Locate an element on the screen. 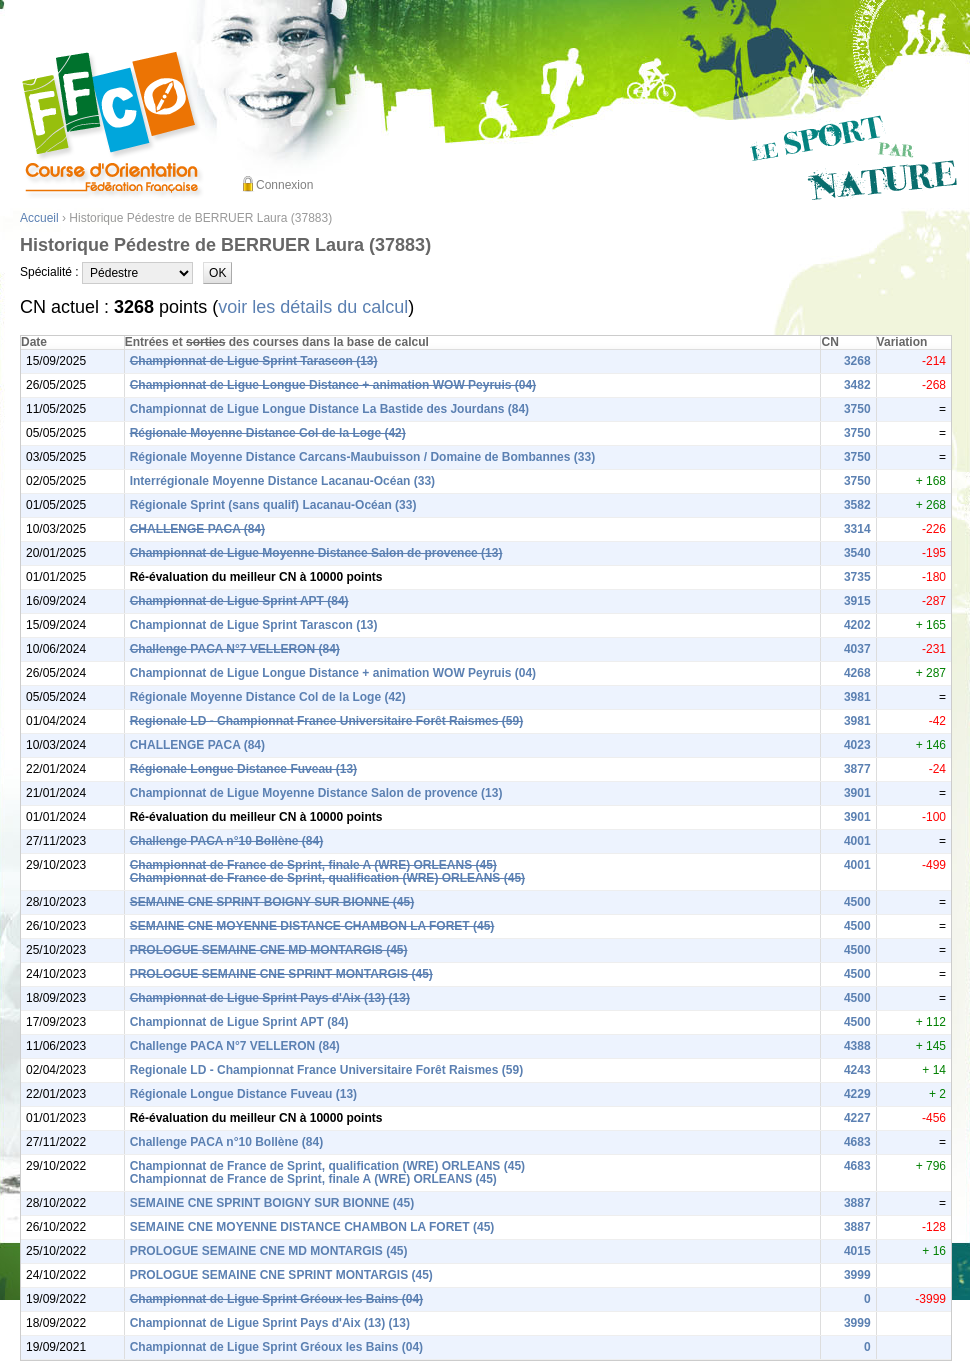 The width and height of the screenshot is (970, 1366). Championnat de France de Sprint, finale A (WRE) ORLEANS (45) is located at coordinates (313, 865).